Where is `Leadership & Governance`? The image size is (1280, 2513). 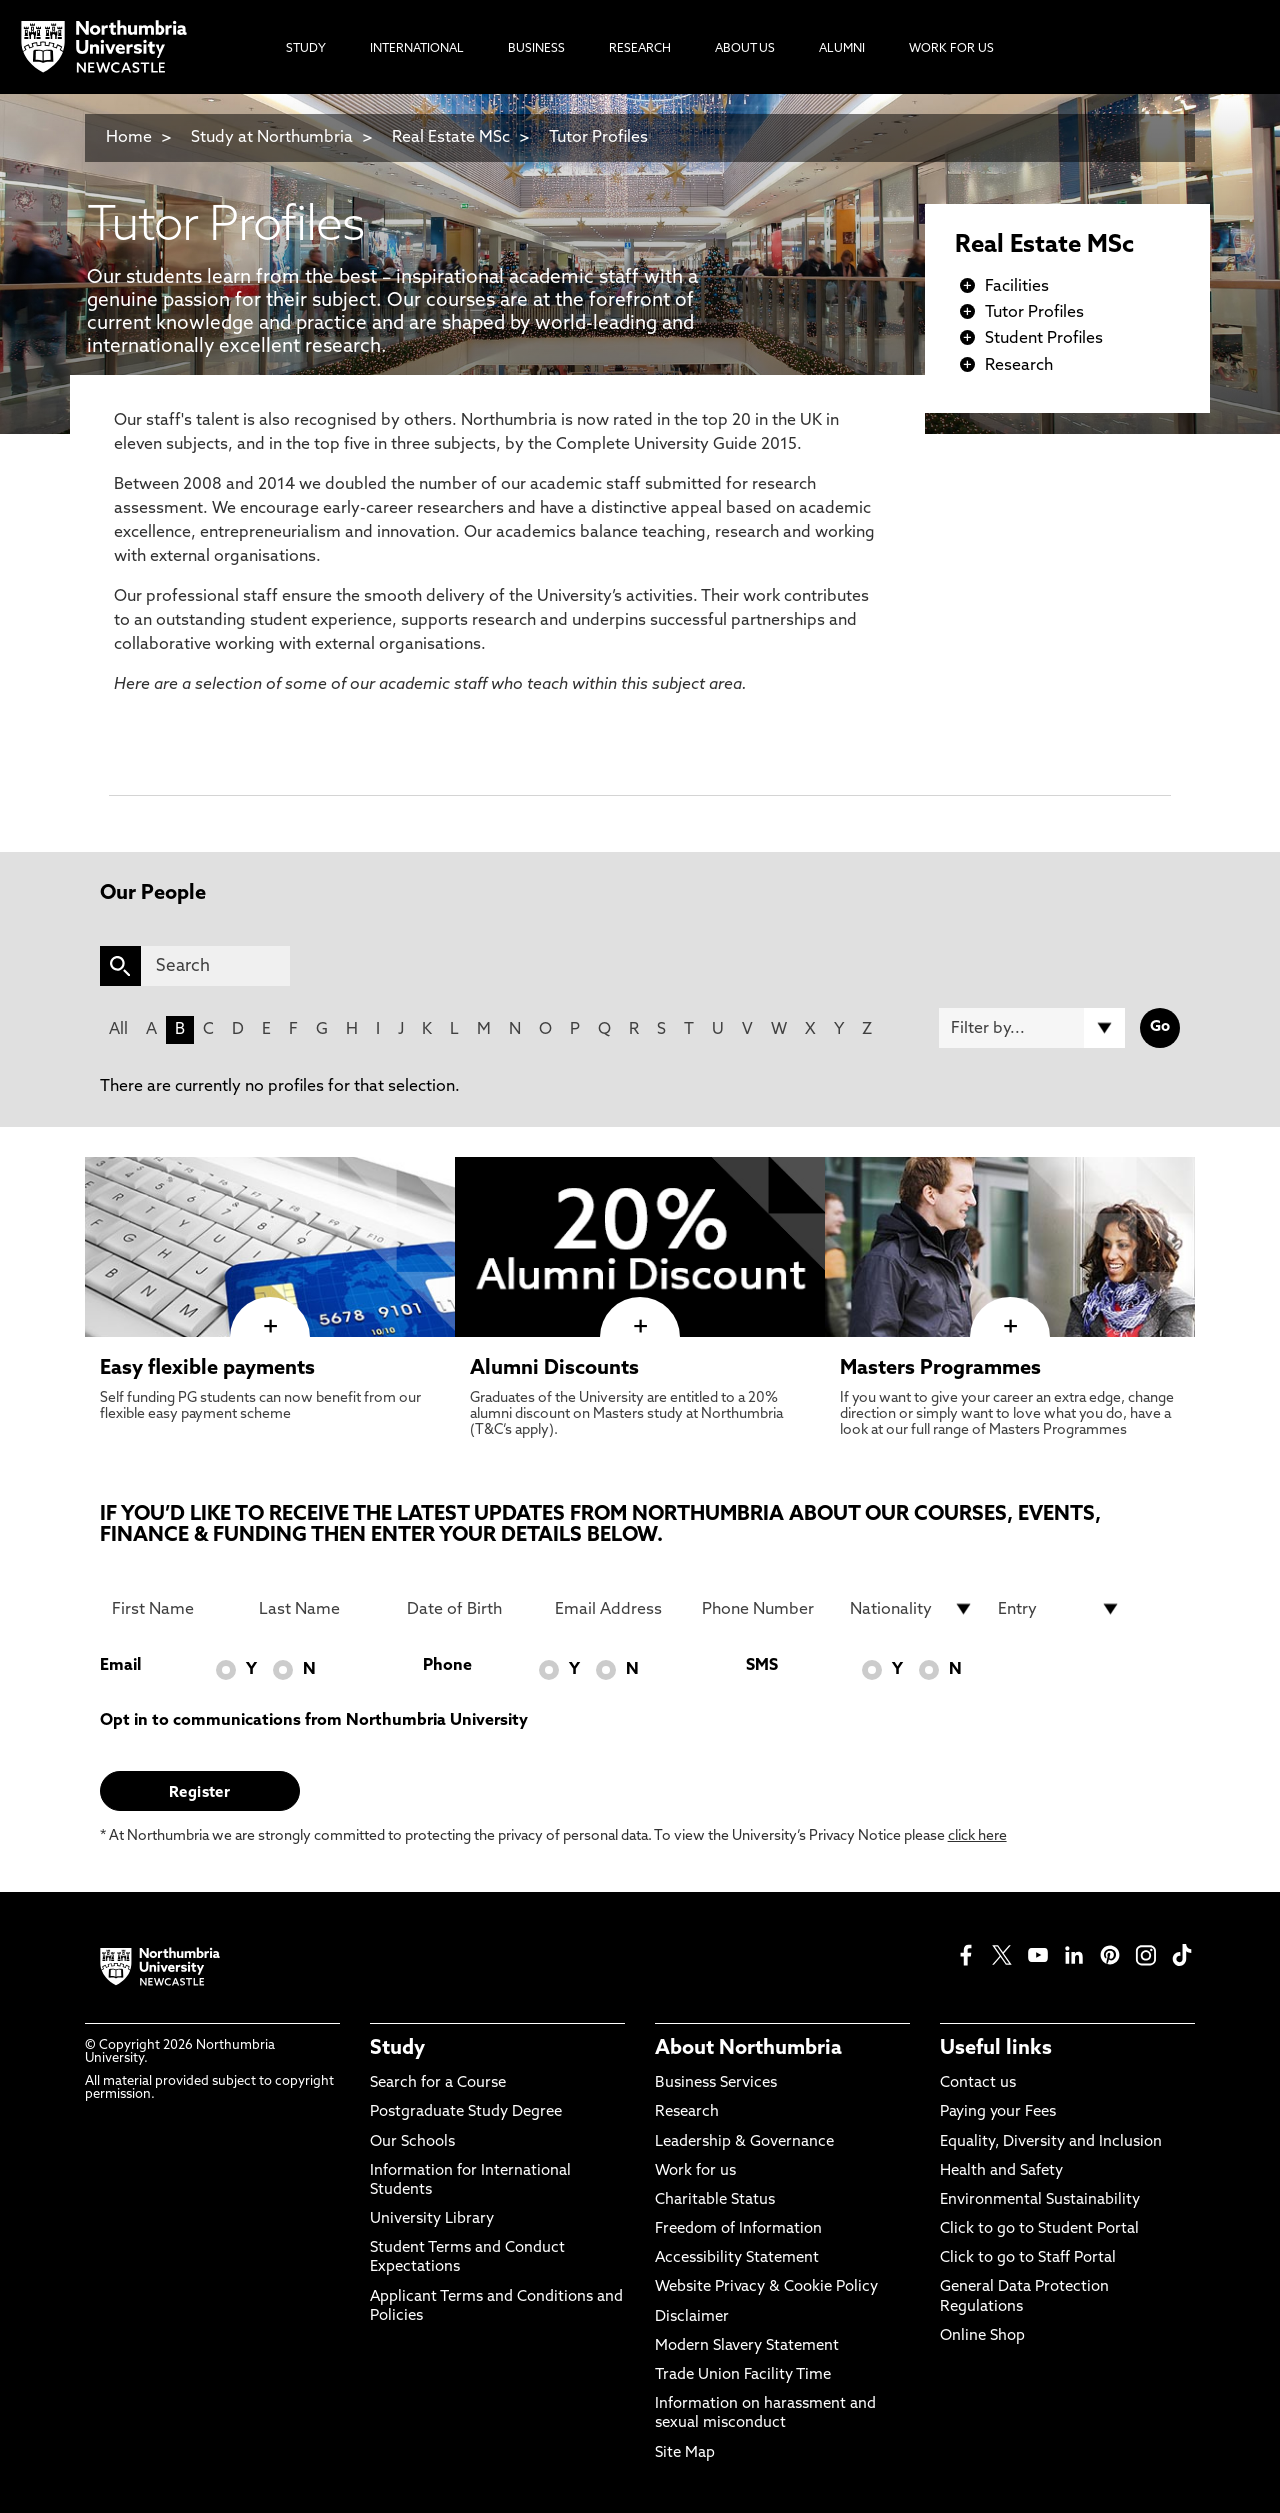 Leadership & Governance is located at coordinates (744, 2142).